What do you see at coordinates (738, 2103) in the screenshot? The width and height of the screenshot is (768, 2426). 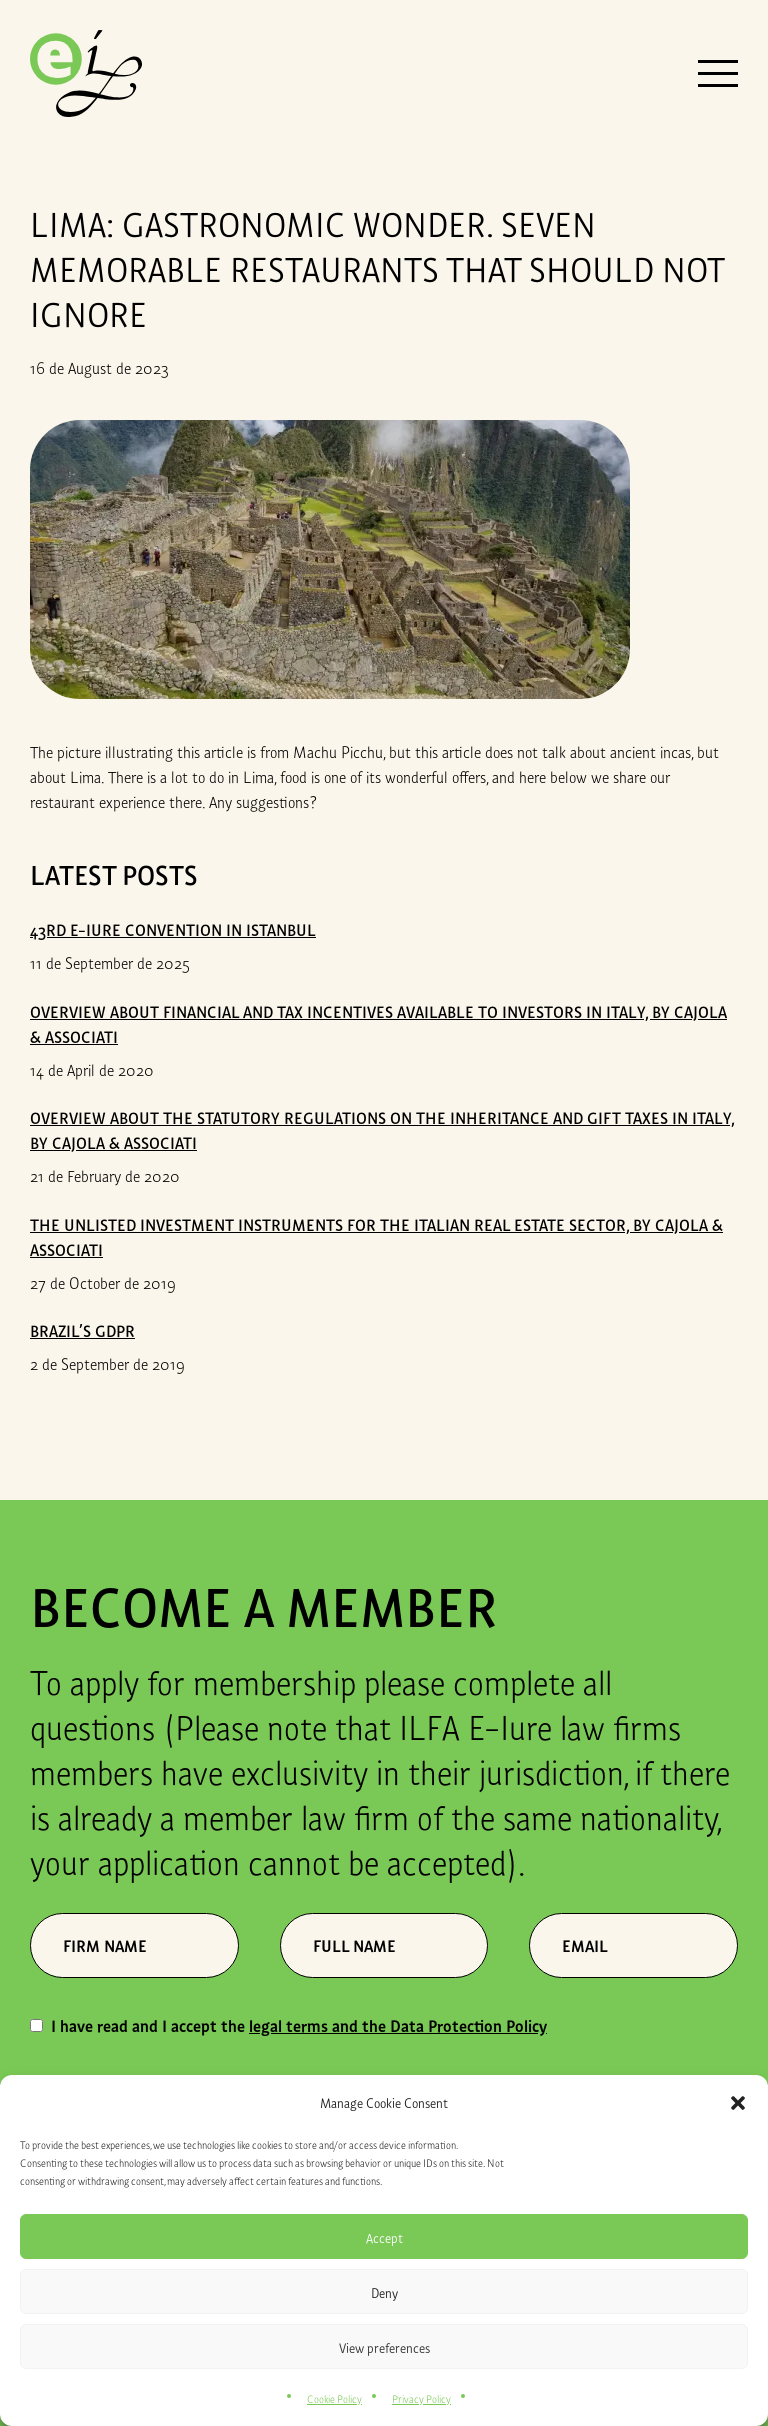 I see `[button]` at bounding box center [738, 2103].